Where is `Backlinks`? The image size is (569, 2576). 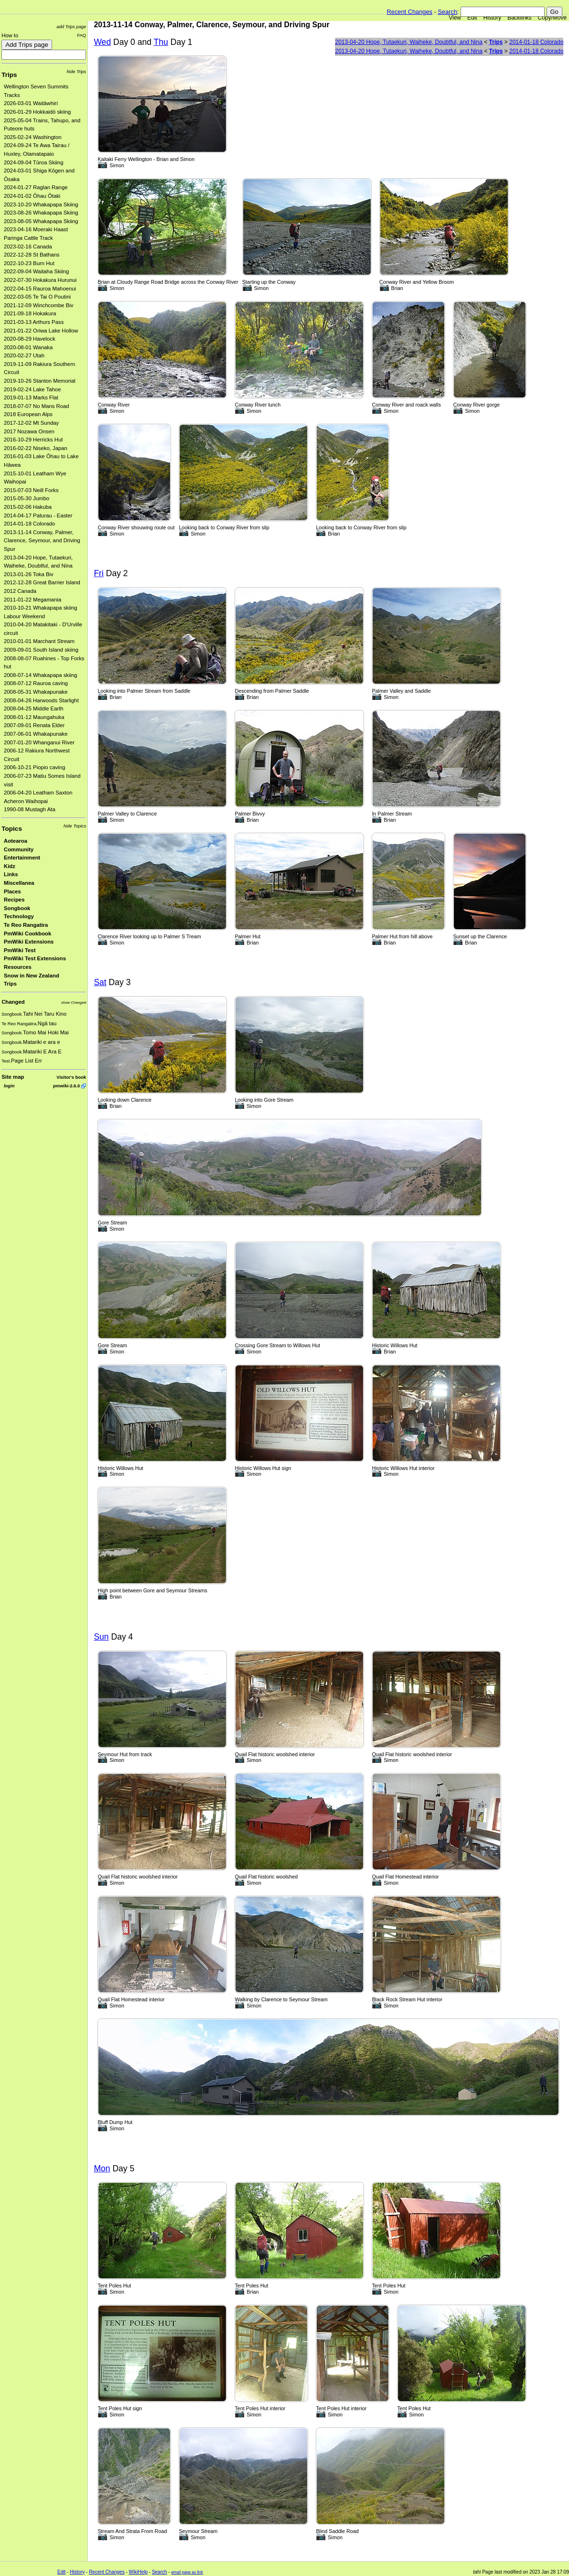 Backlinks is located at coordinates (519, 17).